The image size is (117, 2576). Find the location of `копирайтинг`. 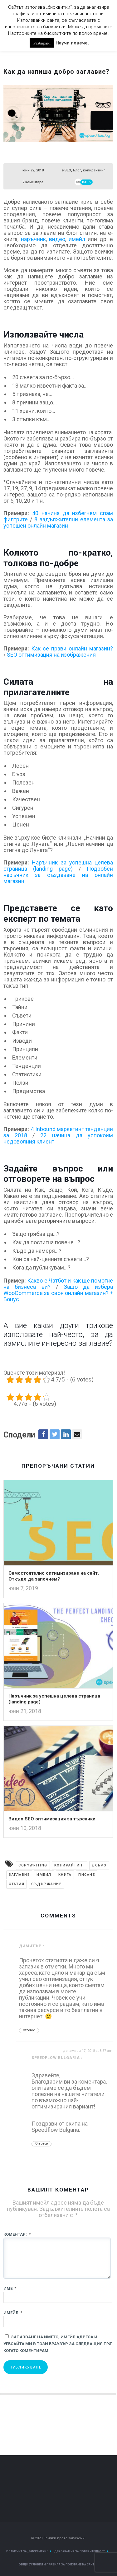

копирайтинг is located at coordinates (94, 170).